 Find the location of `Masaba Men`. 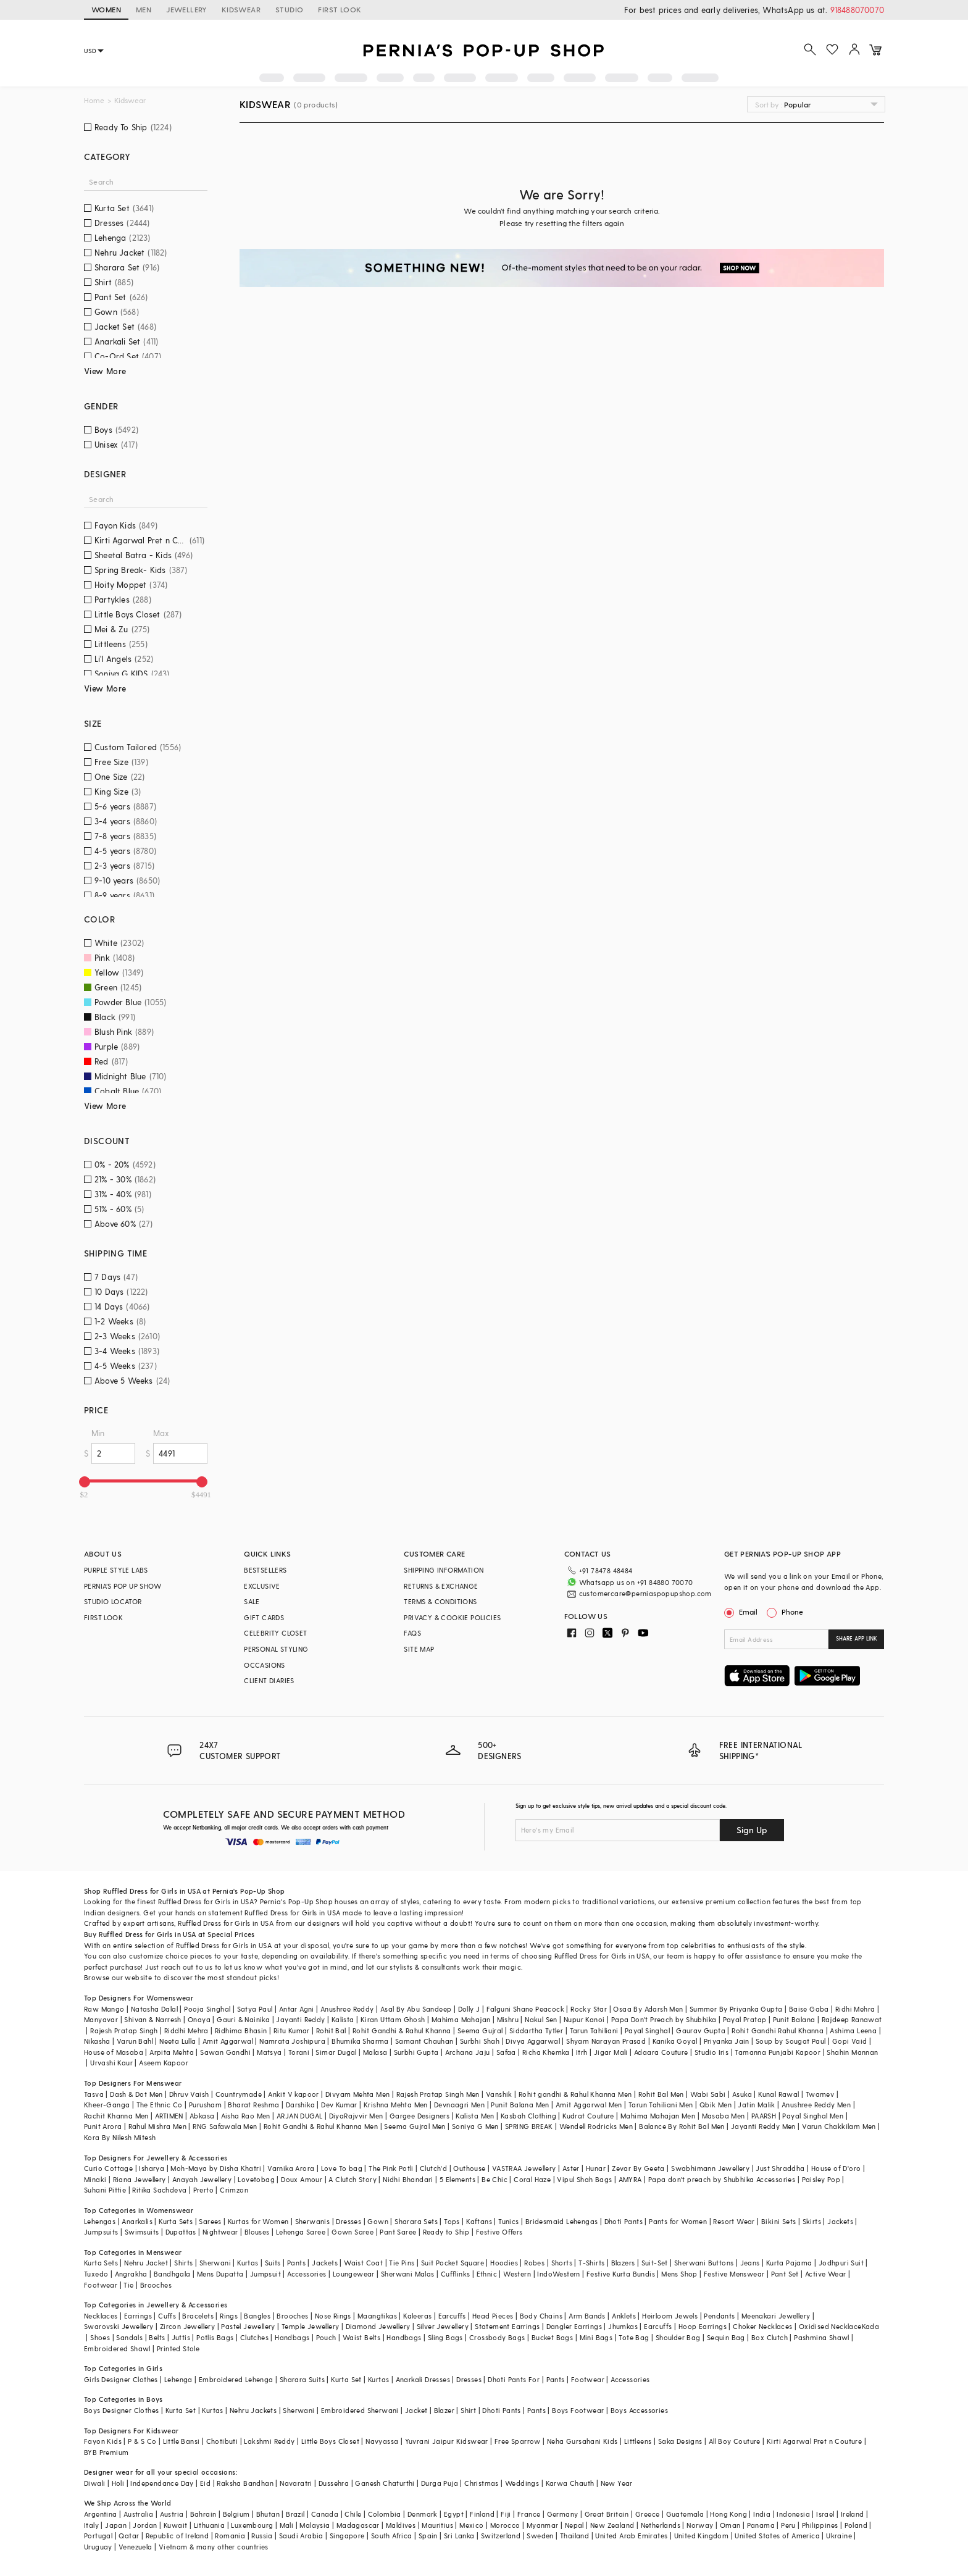

Masaba Men is located at coordinates (723, 2116).